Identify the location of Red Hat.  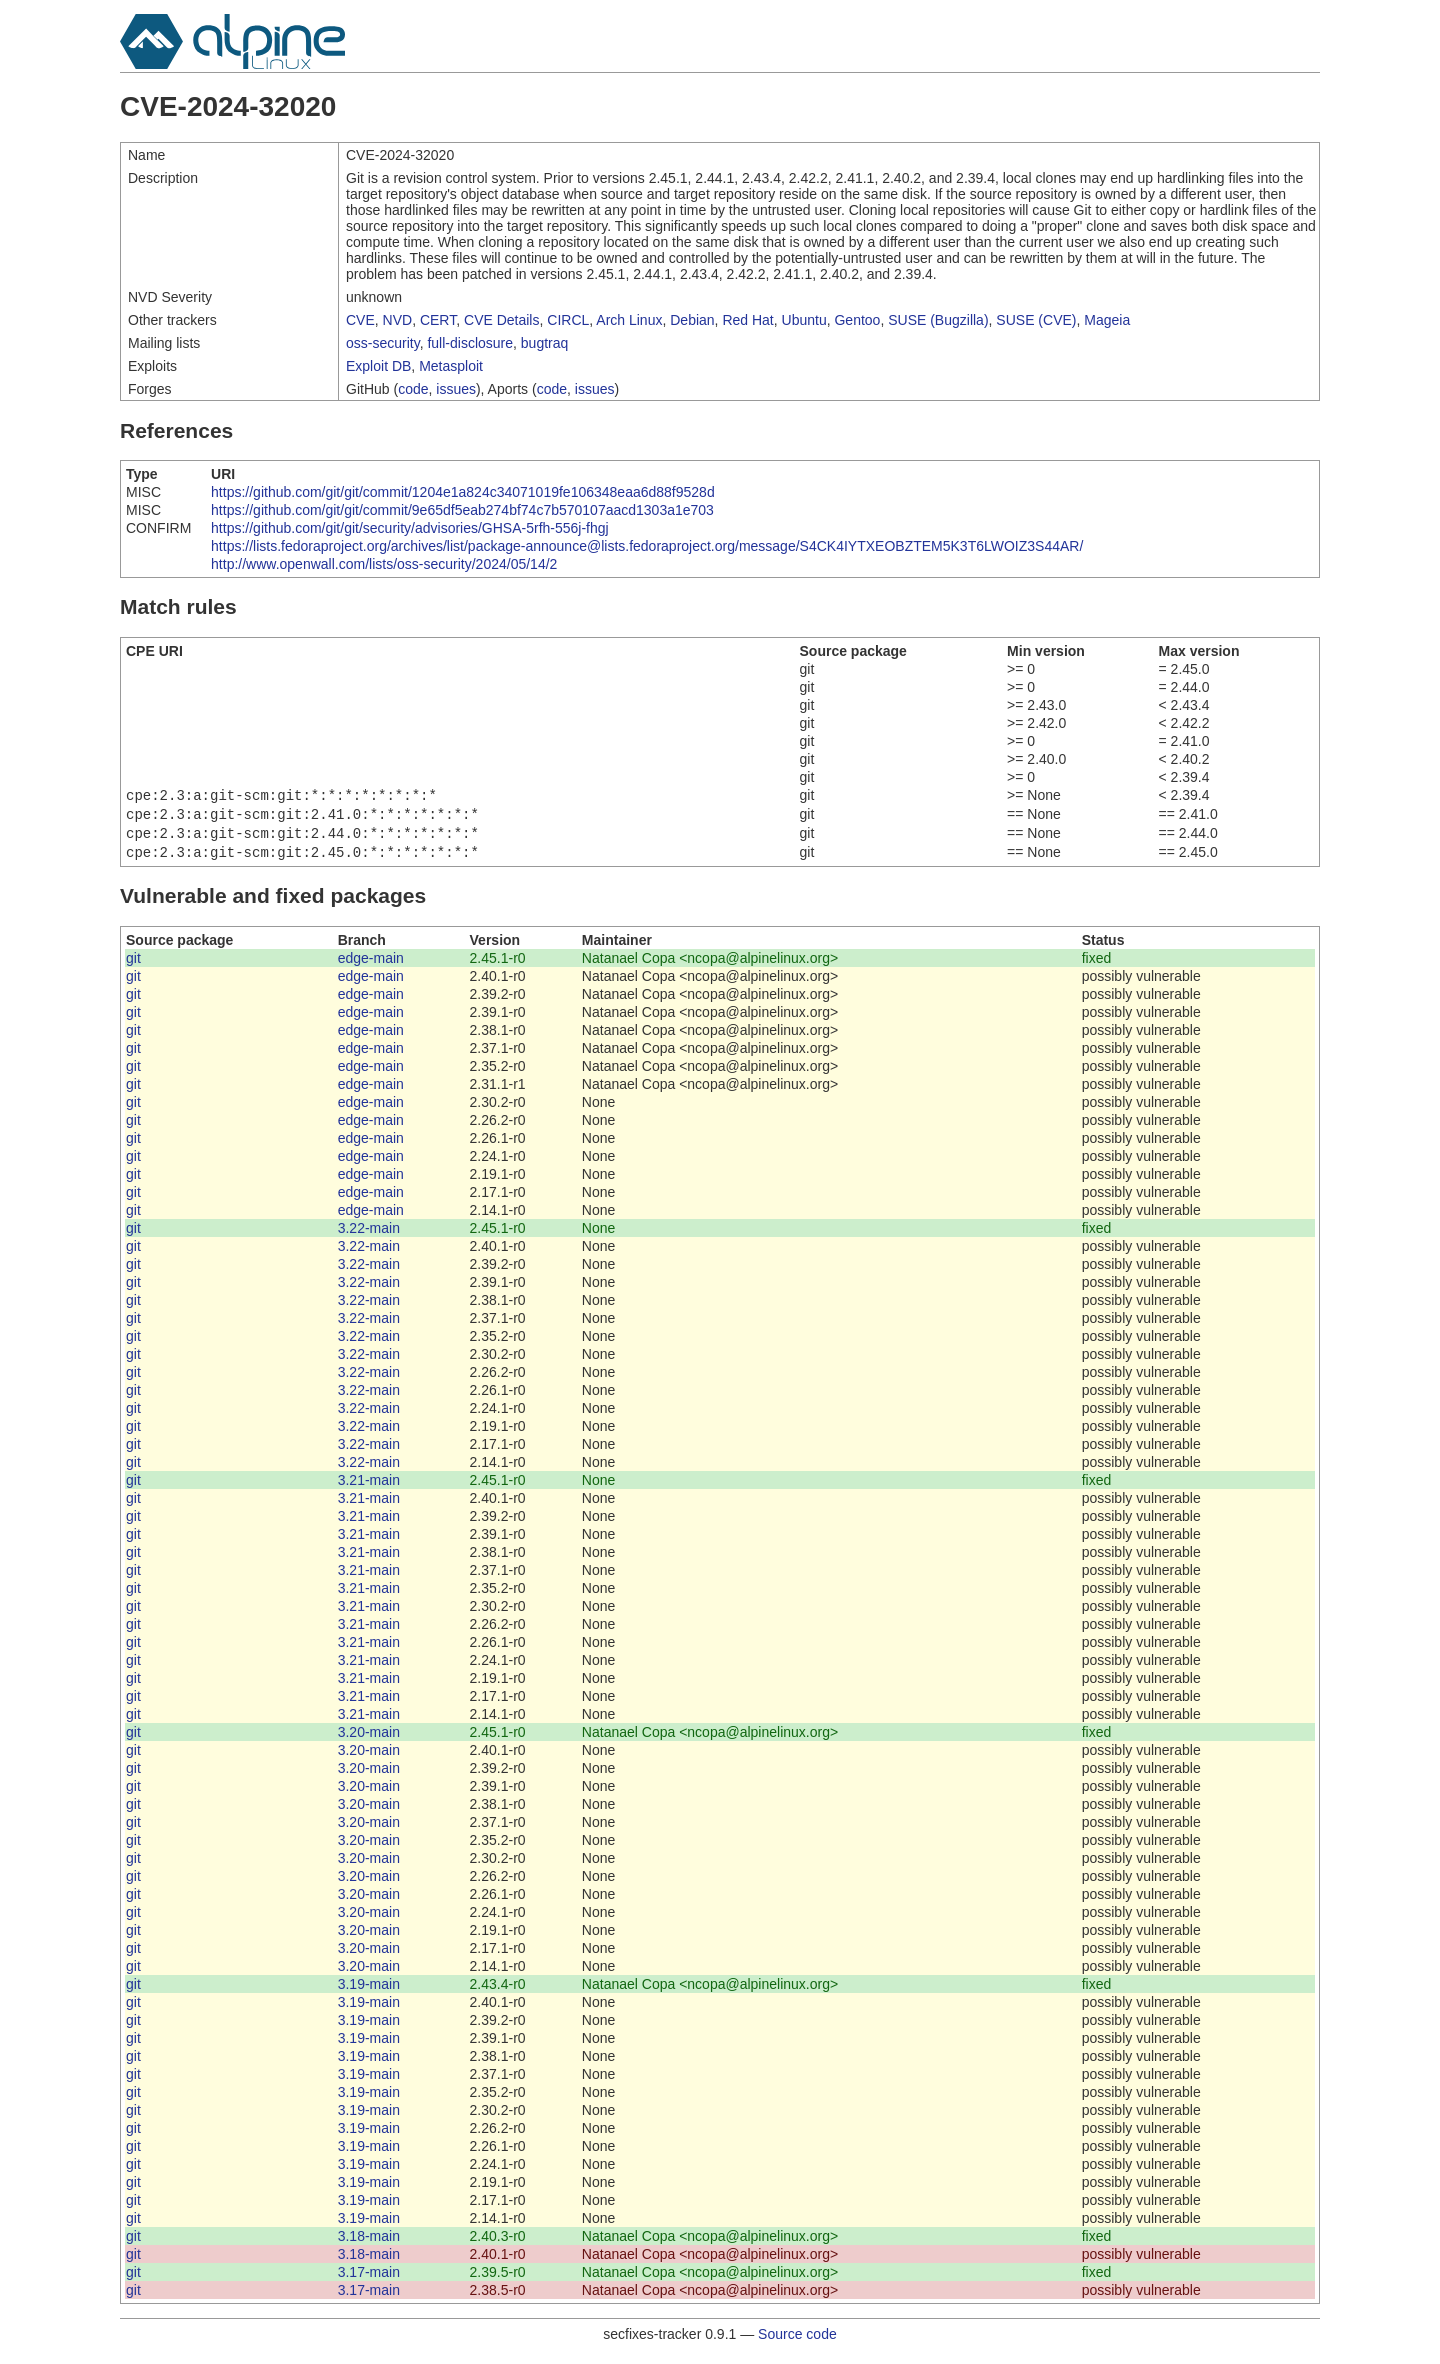
(747, 320).